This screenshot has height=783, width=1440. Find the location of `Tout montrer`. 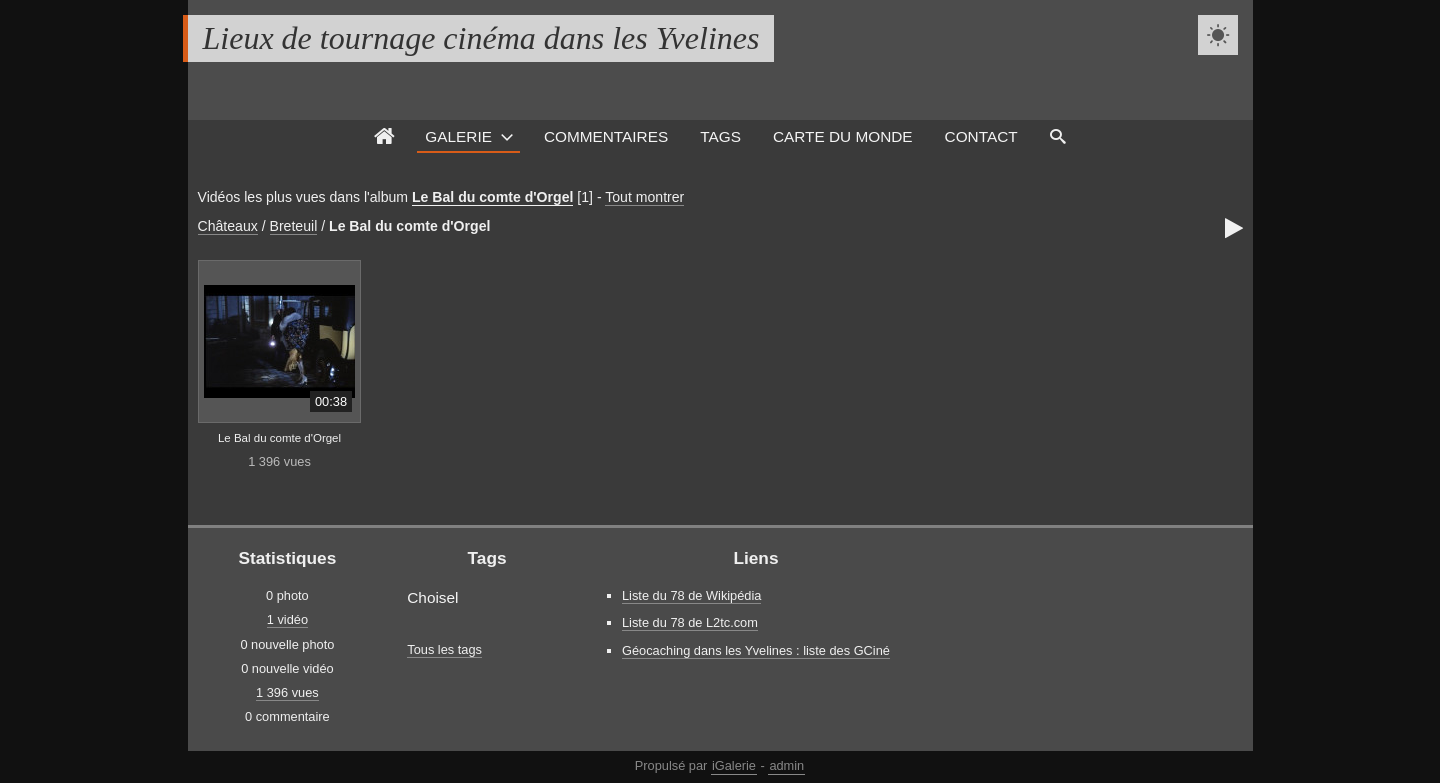

Tout montrer is located at coordinates (644, 197).